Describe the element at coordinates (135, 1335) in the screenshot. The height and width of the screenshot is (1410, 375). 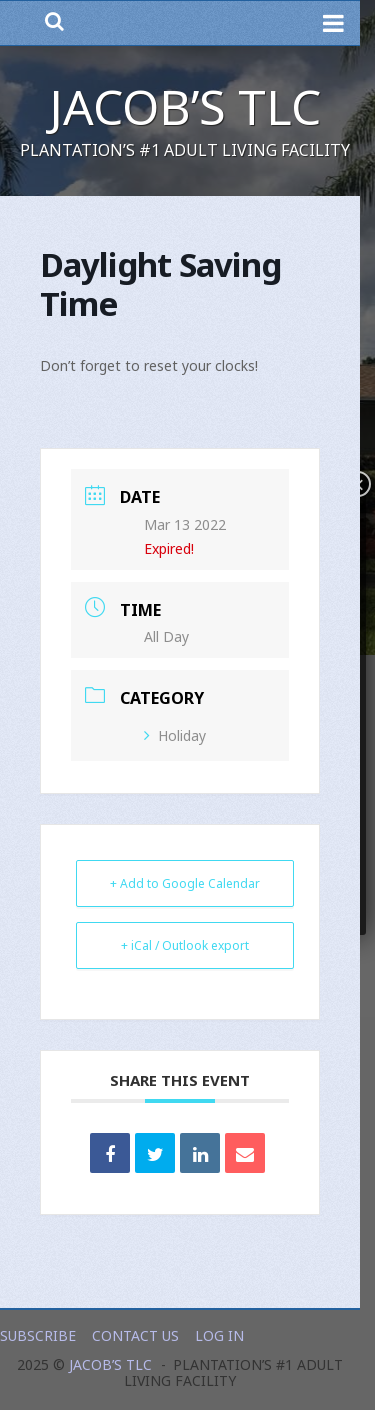
I see `Contact Us` at that location.